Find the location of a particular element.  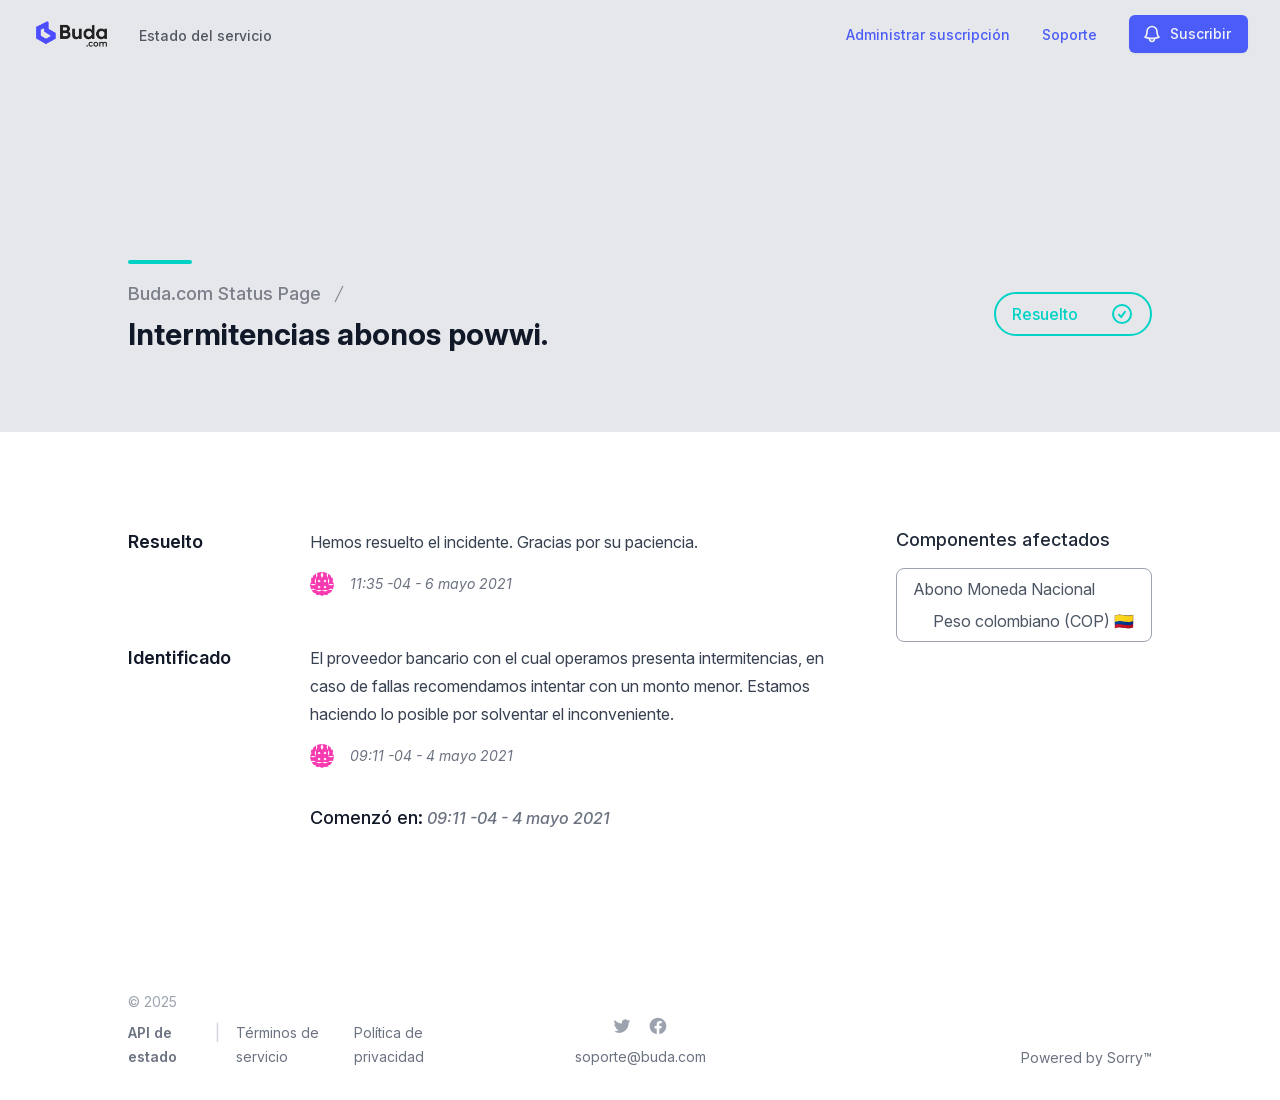

Buda.com Status Page is located at coordinates (224, 293).